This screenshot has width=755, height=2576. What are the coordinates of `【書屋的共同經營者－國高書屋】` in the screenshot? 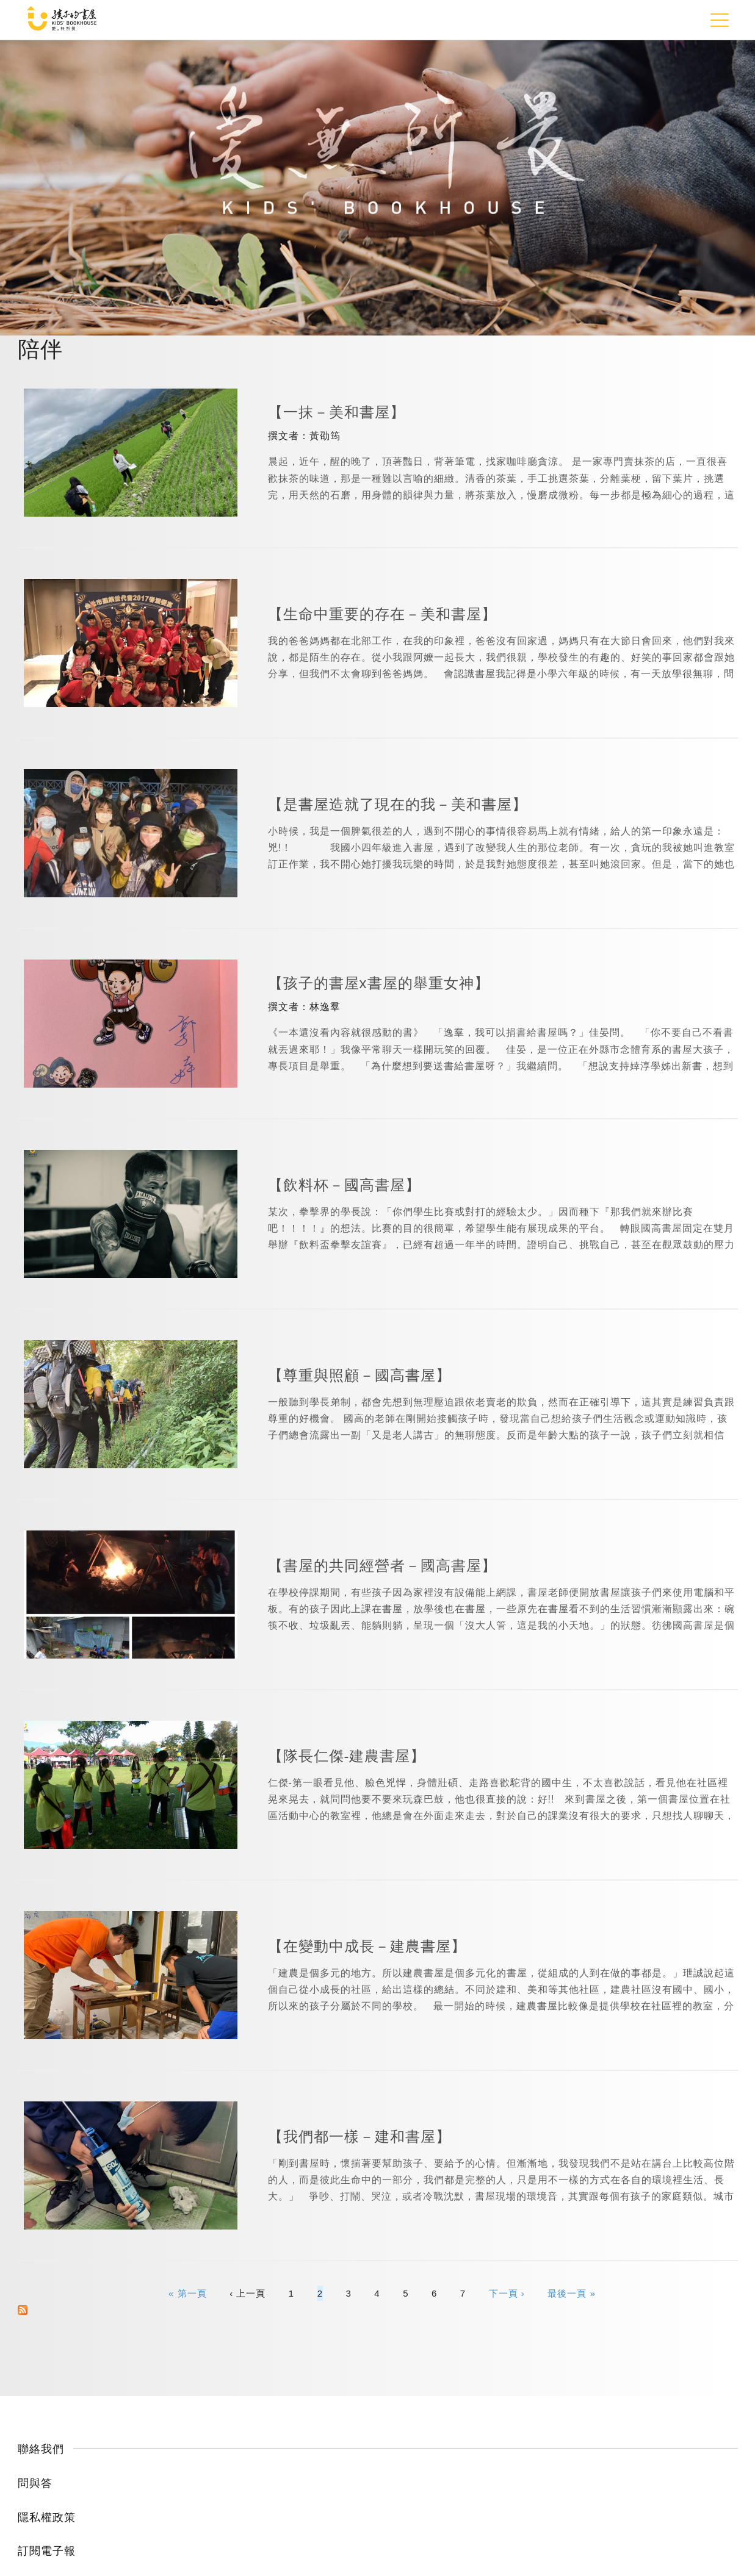 It's located at (382, 1565).